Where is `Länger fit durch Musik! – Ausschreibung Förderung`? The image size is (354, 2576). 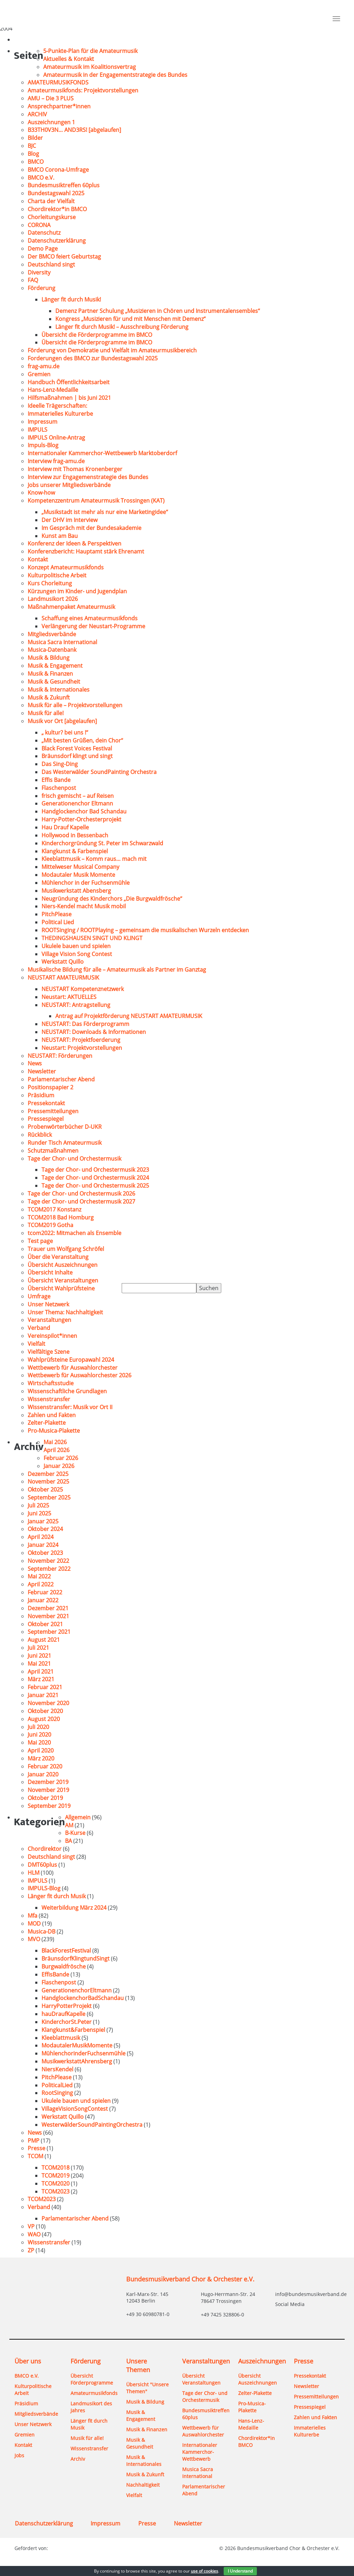
Länger fit durch Musik! – Ausschreibung Förderung is located at coordinates (121, 327).